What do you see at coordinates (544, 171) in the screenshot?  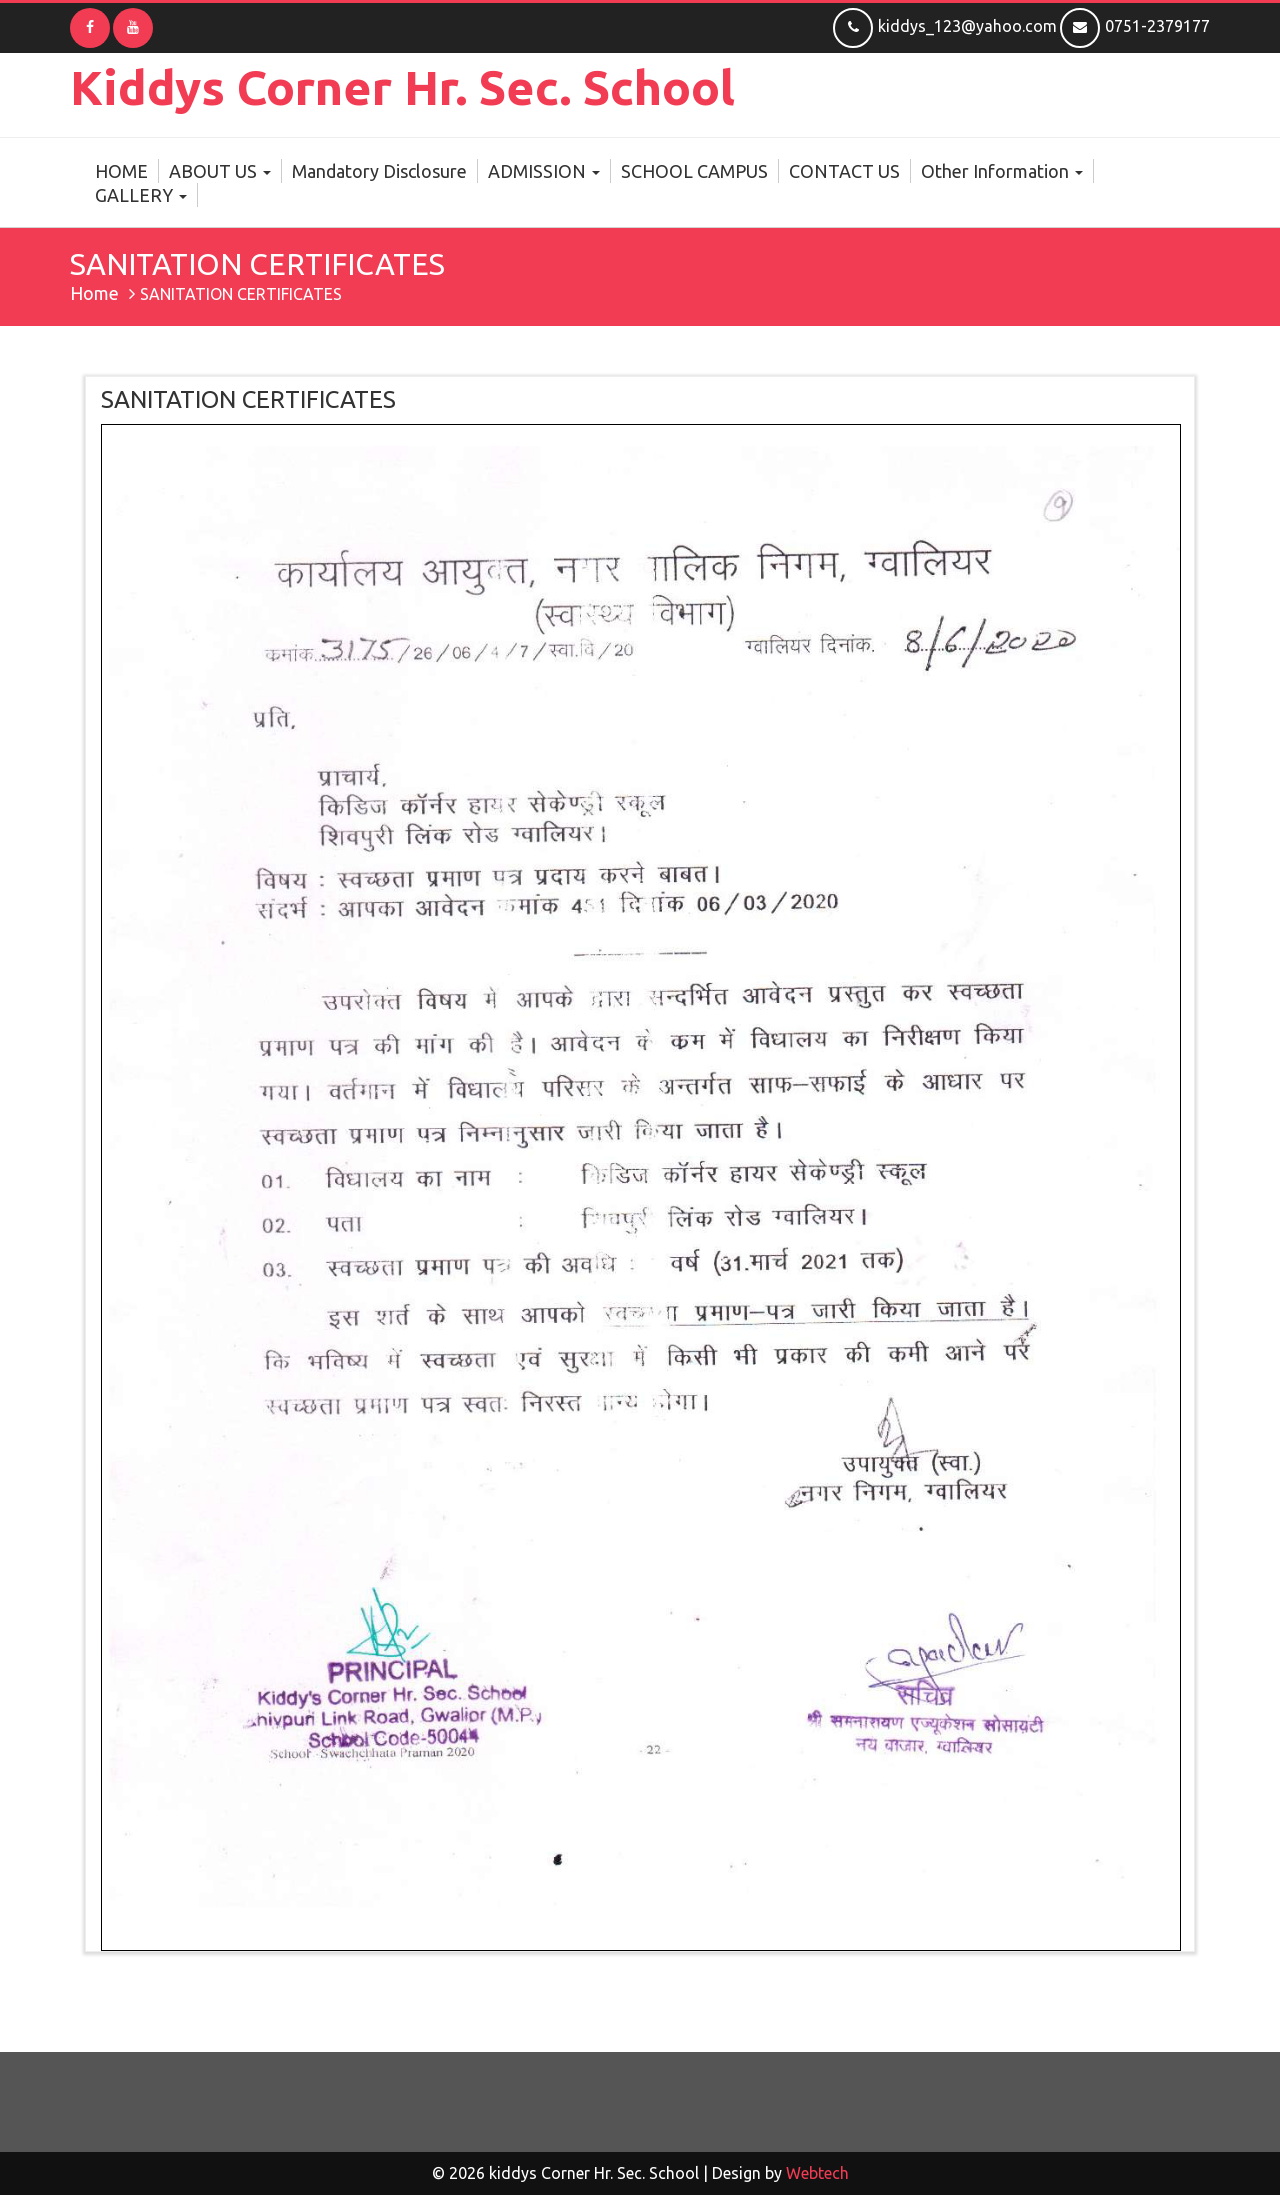 I see `ADMISSION` at bounding box center [544, 171].